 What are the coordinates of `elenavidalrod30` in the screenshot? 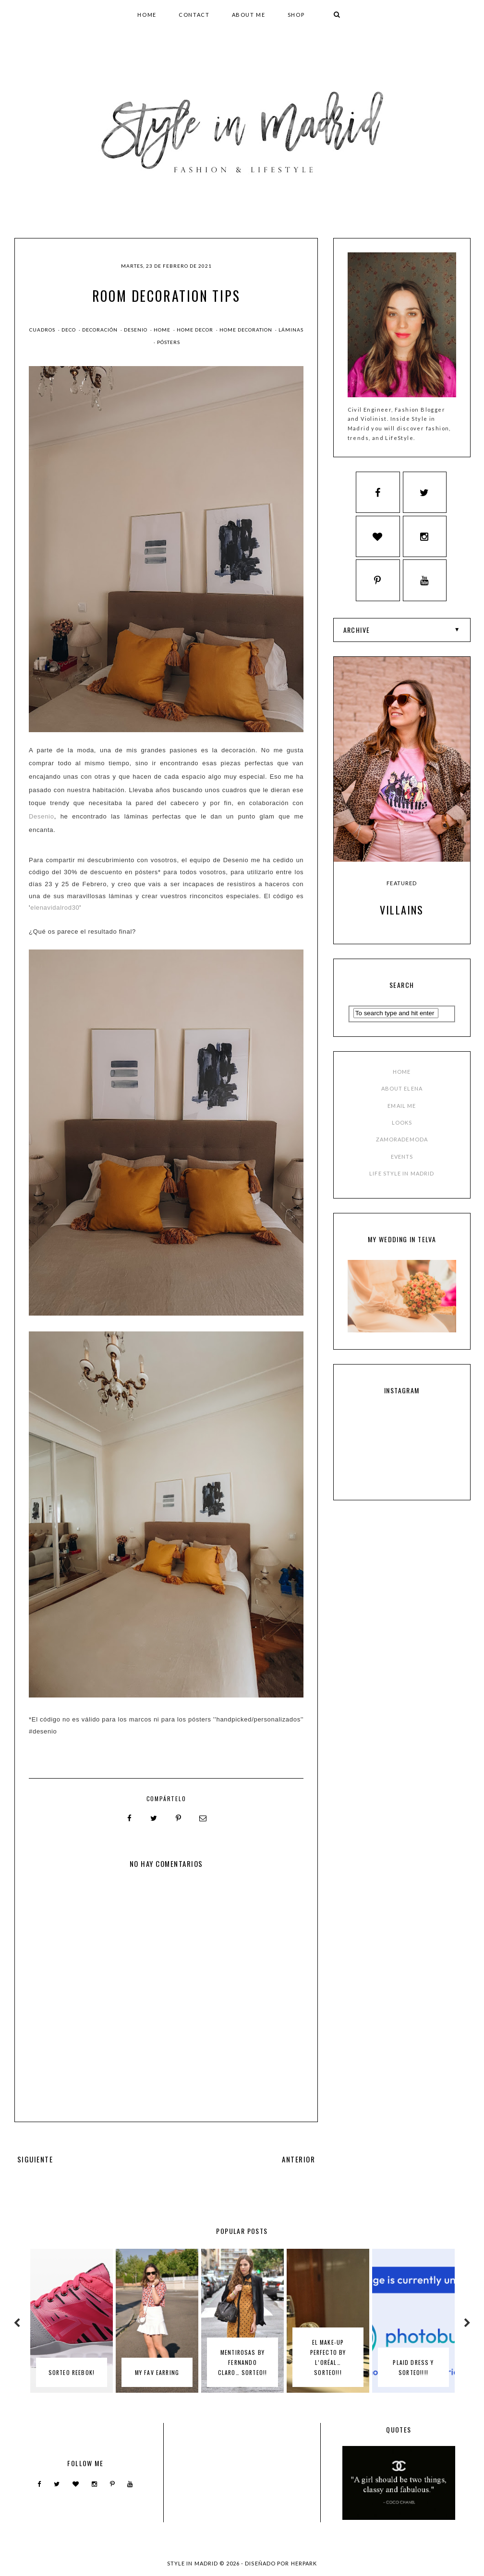 It's located at (55, 907).